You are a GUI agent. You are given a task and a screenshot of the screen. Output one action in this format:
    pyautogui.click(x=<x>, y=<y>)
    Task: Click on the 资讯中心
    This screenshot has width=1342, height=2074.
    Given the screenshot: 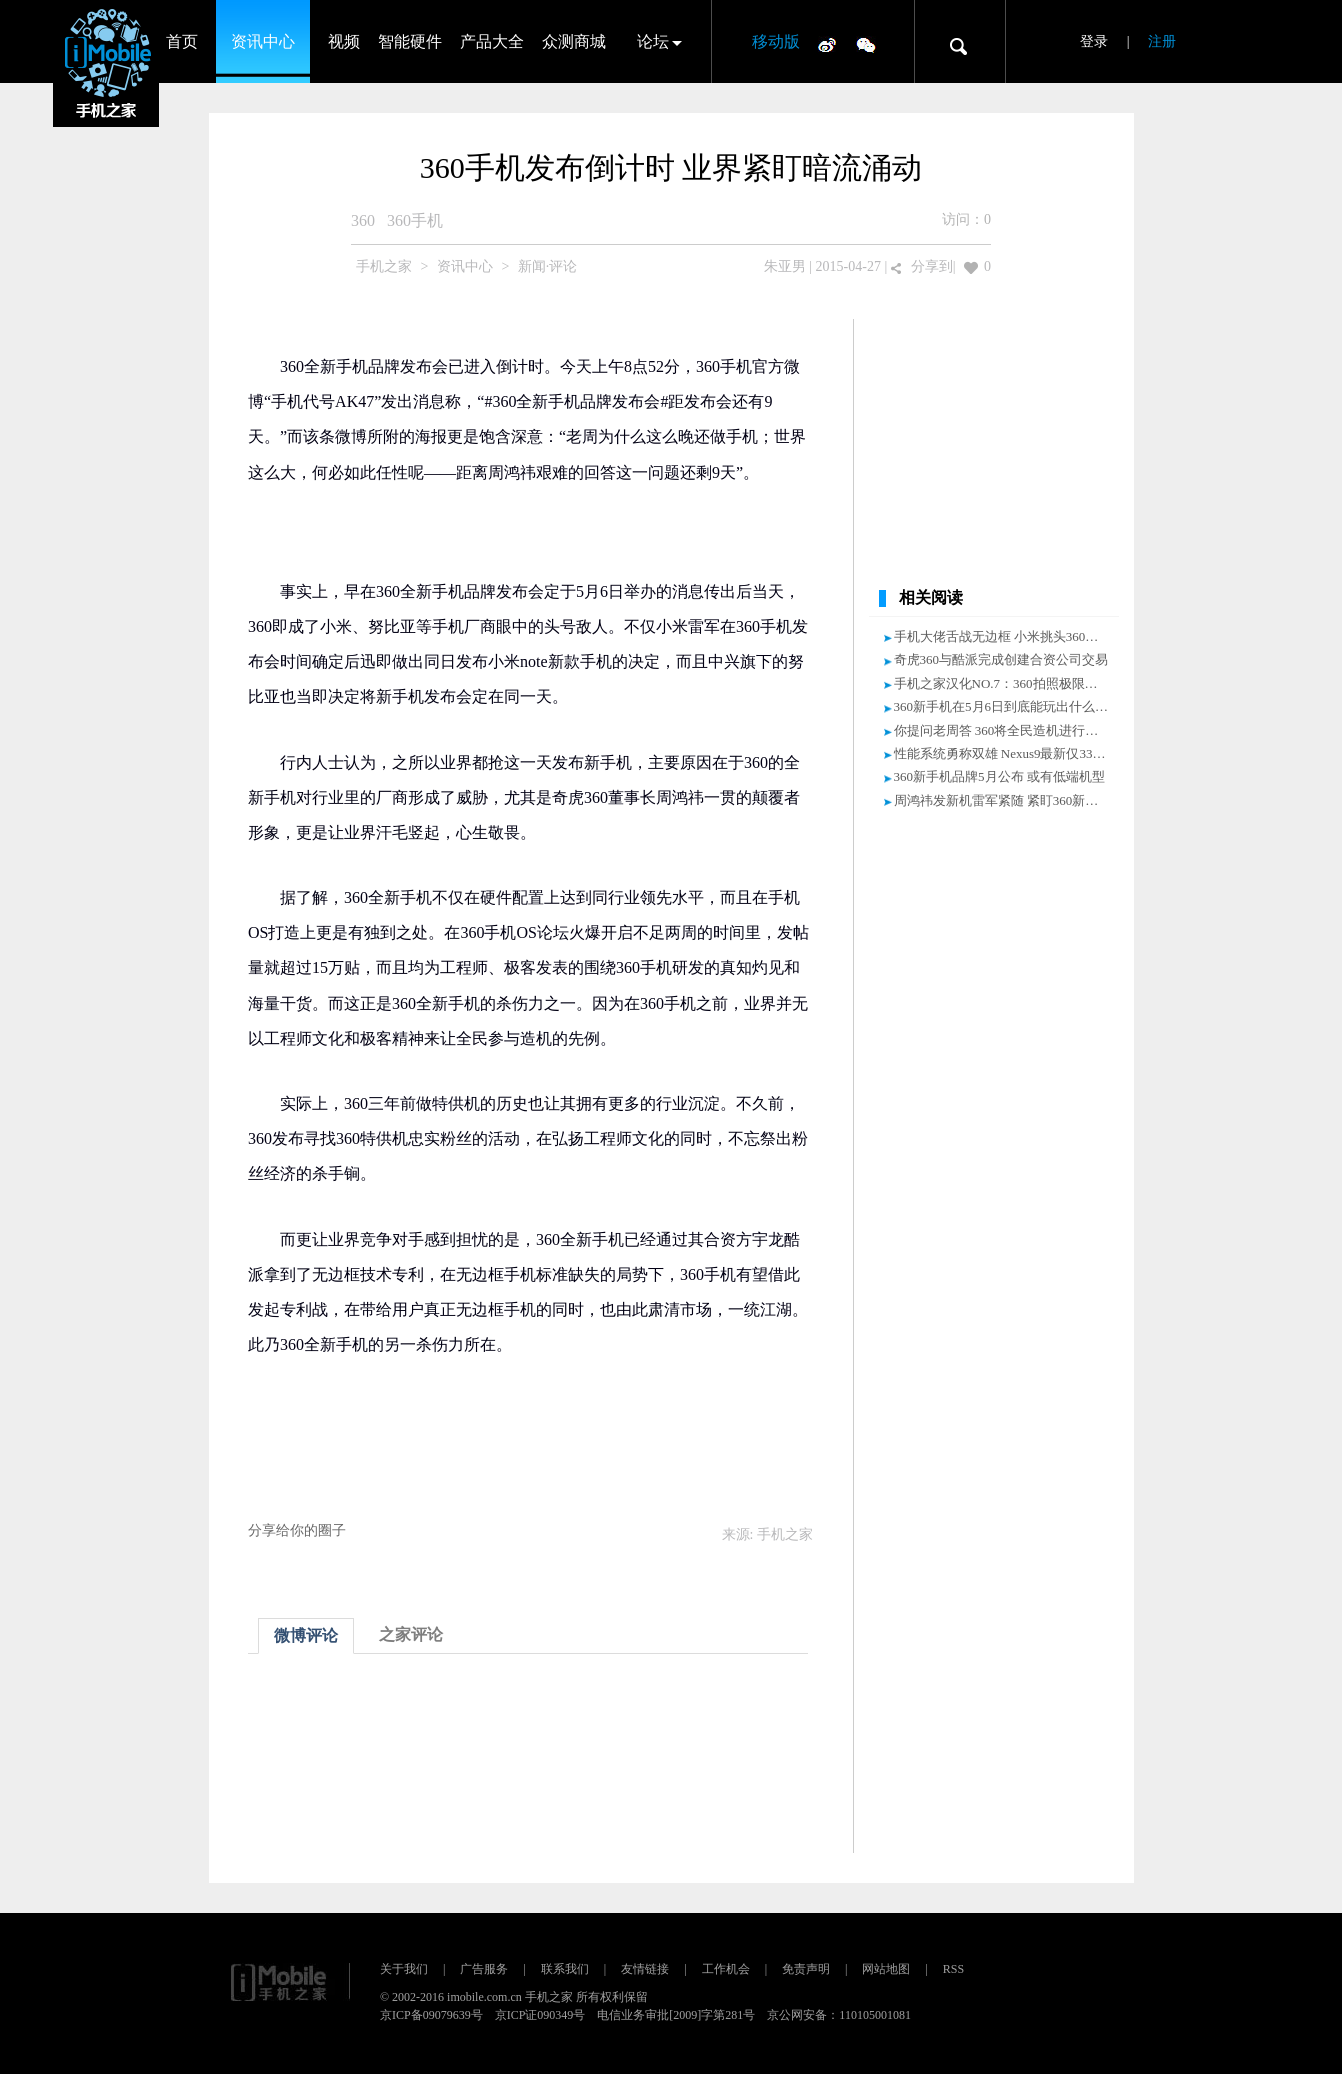 What is the action you would take?
    pyautogui.click(x=263, y=41)
    